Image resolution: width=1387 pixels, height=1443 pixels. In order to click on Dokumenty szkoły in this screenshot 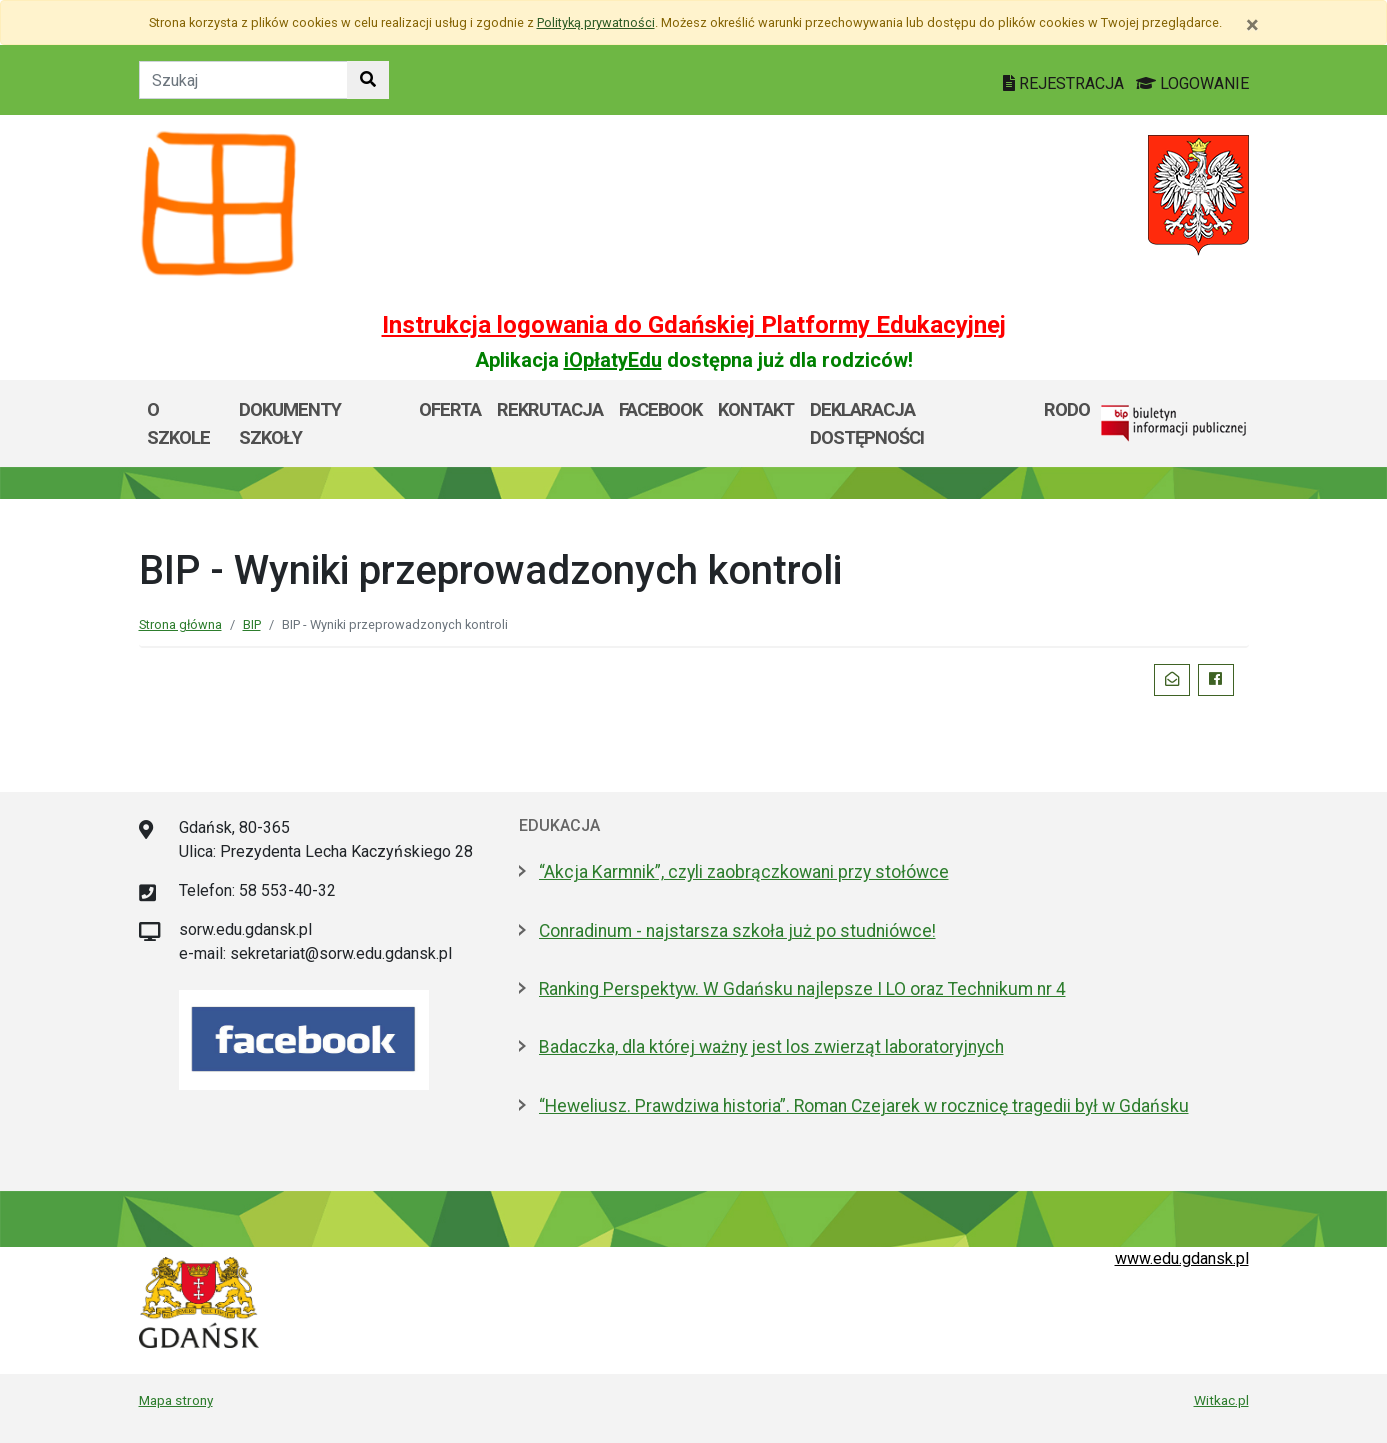, I will do `click(290, 423)`.